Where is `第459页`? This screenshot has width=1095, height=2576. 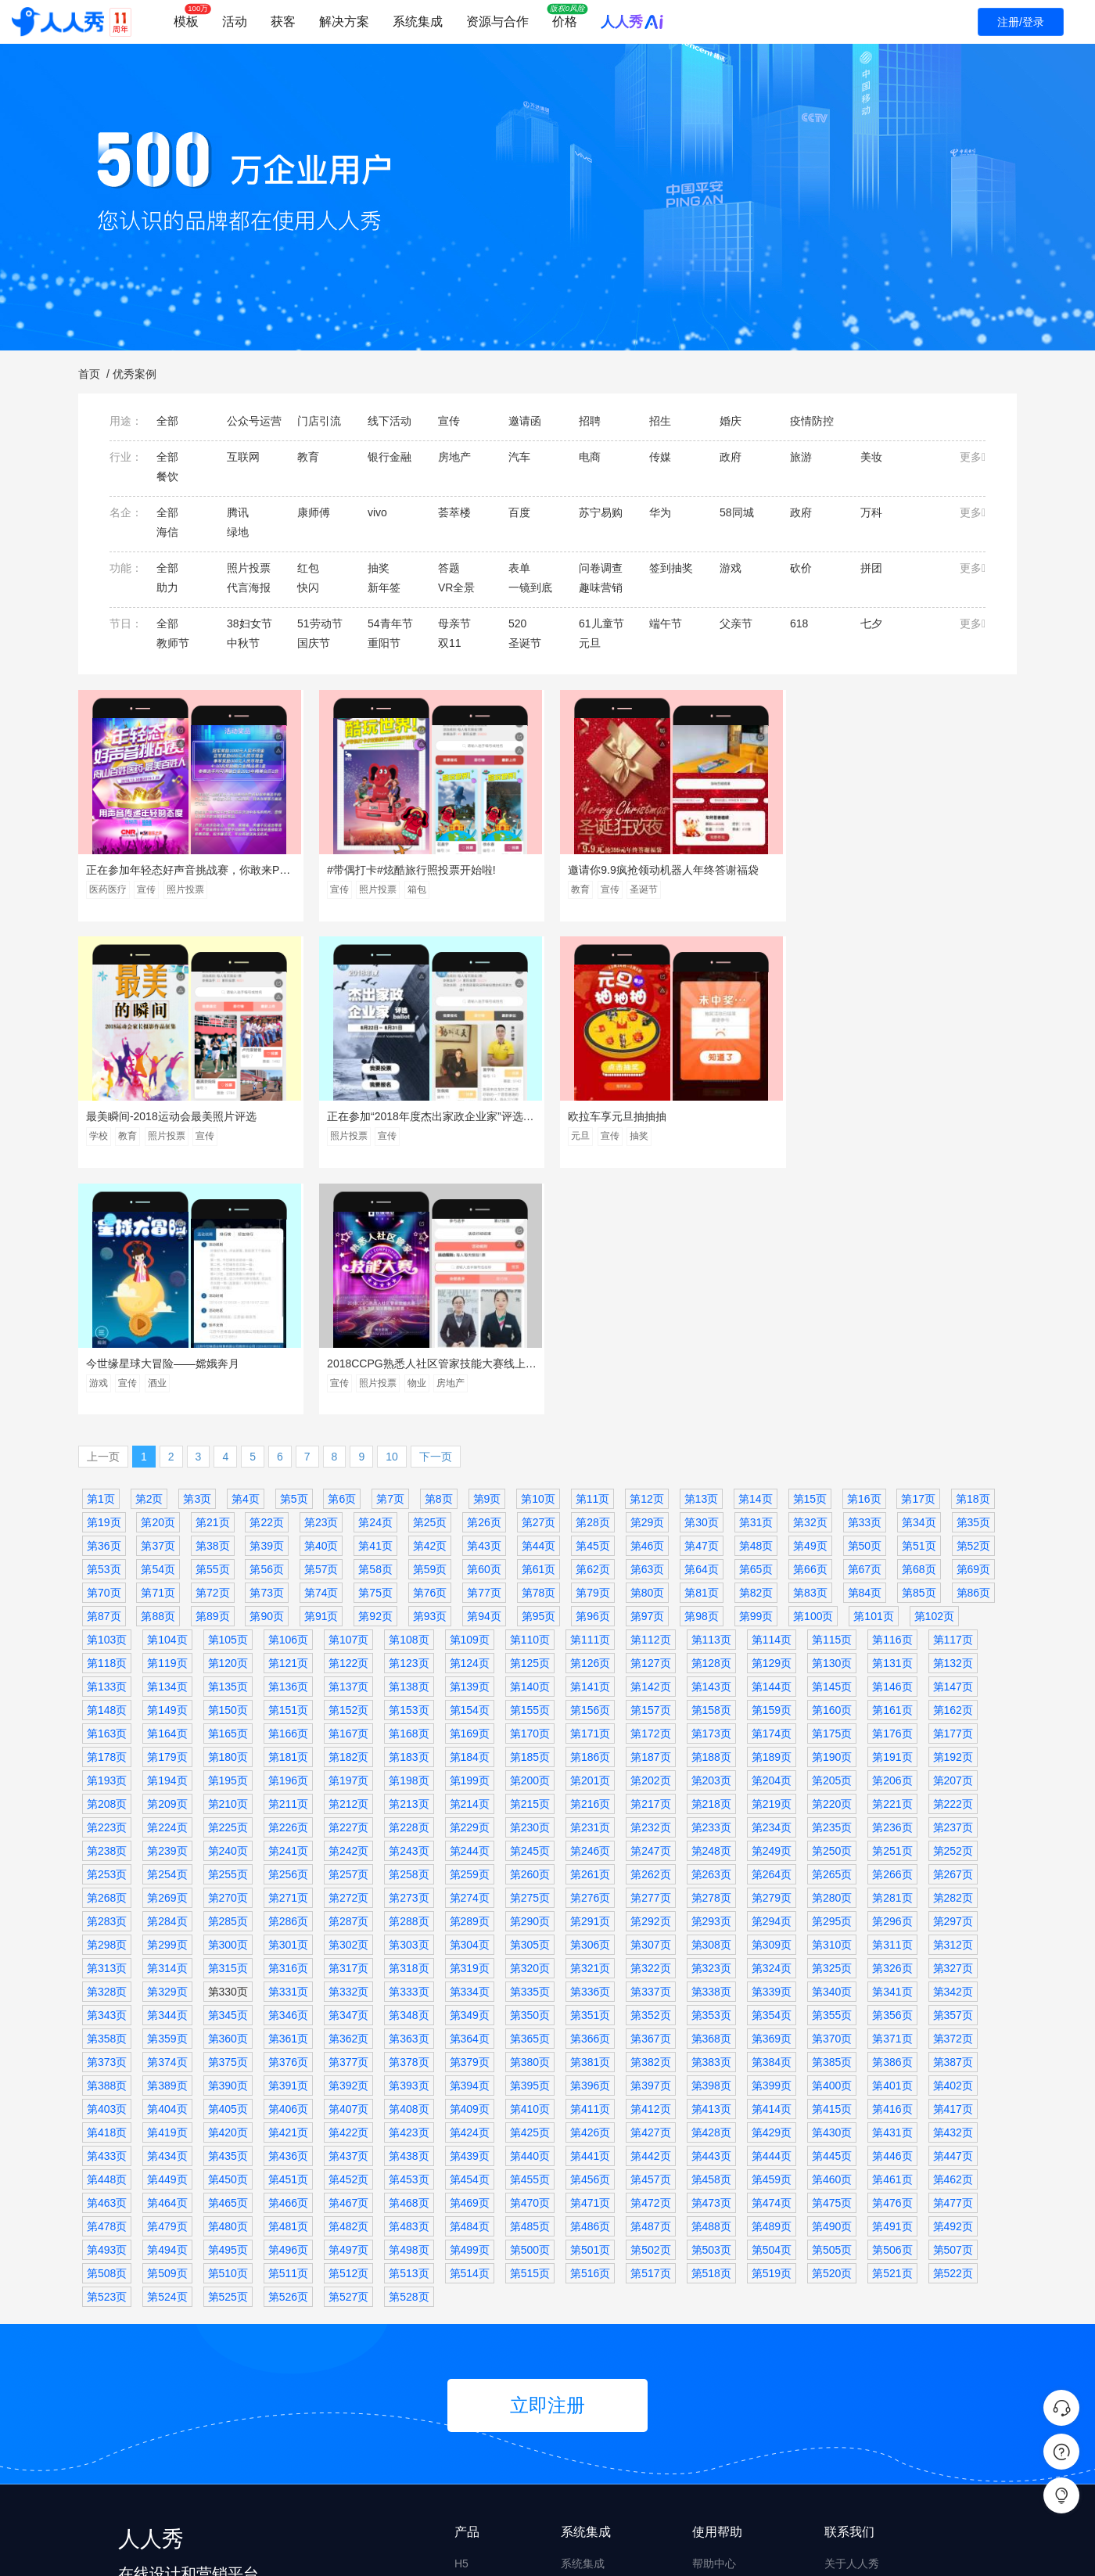 第459页 is located at coordinates (772, 1935).